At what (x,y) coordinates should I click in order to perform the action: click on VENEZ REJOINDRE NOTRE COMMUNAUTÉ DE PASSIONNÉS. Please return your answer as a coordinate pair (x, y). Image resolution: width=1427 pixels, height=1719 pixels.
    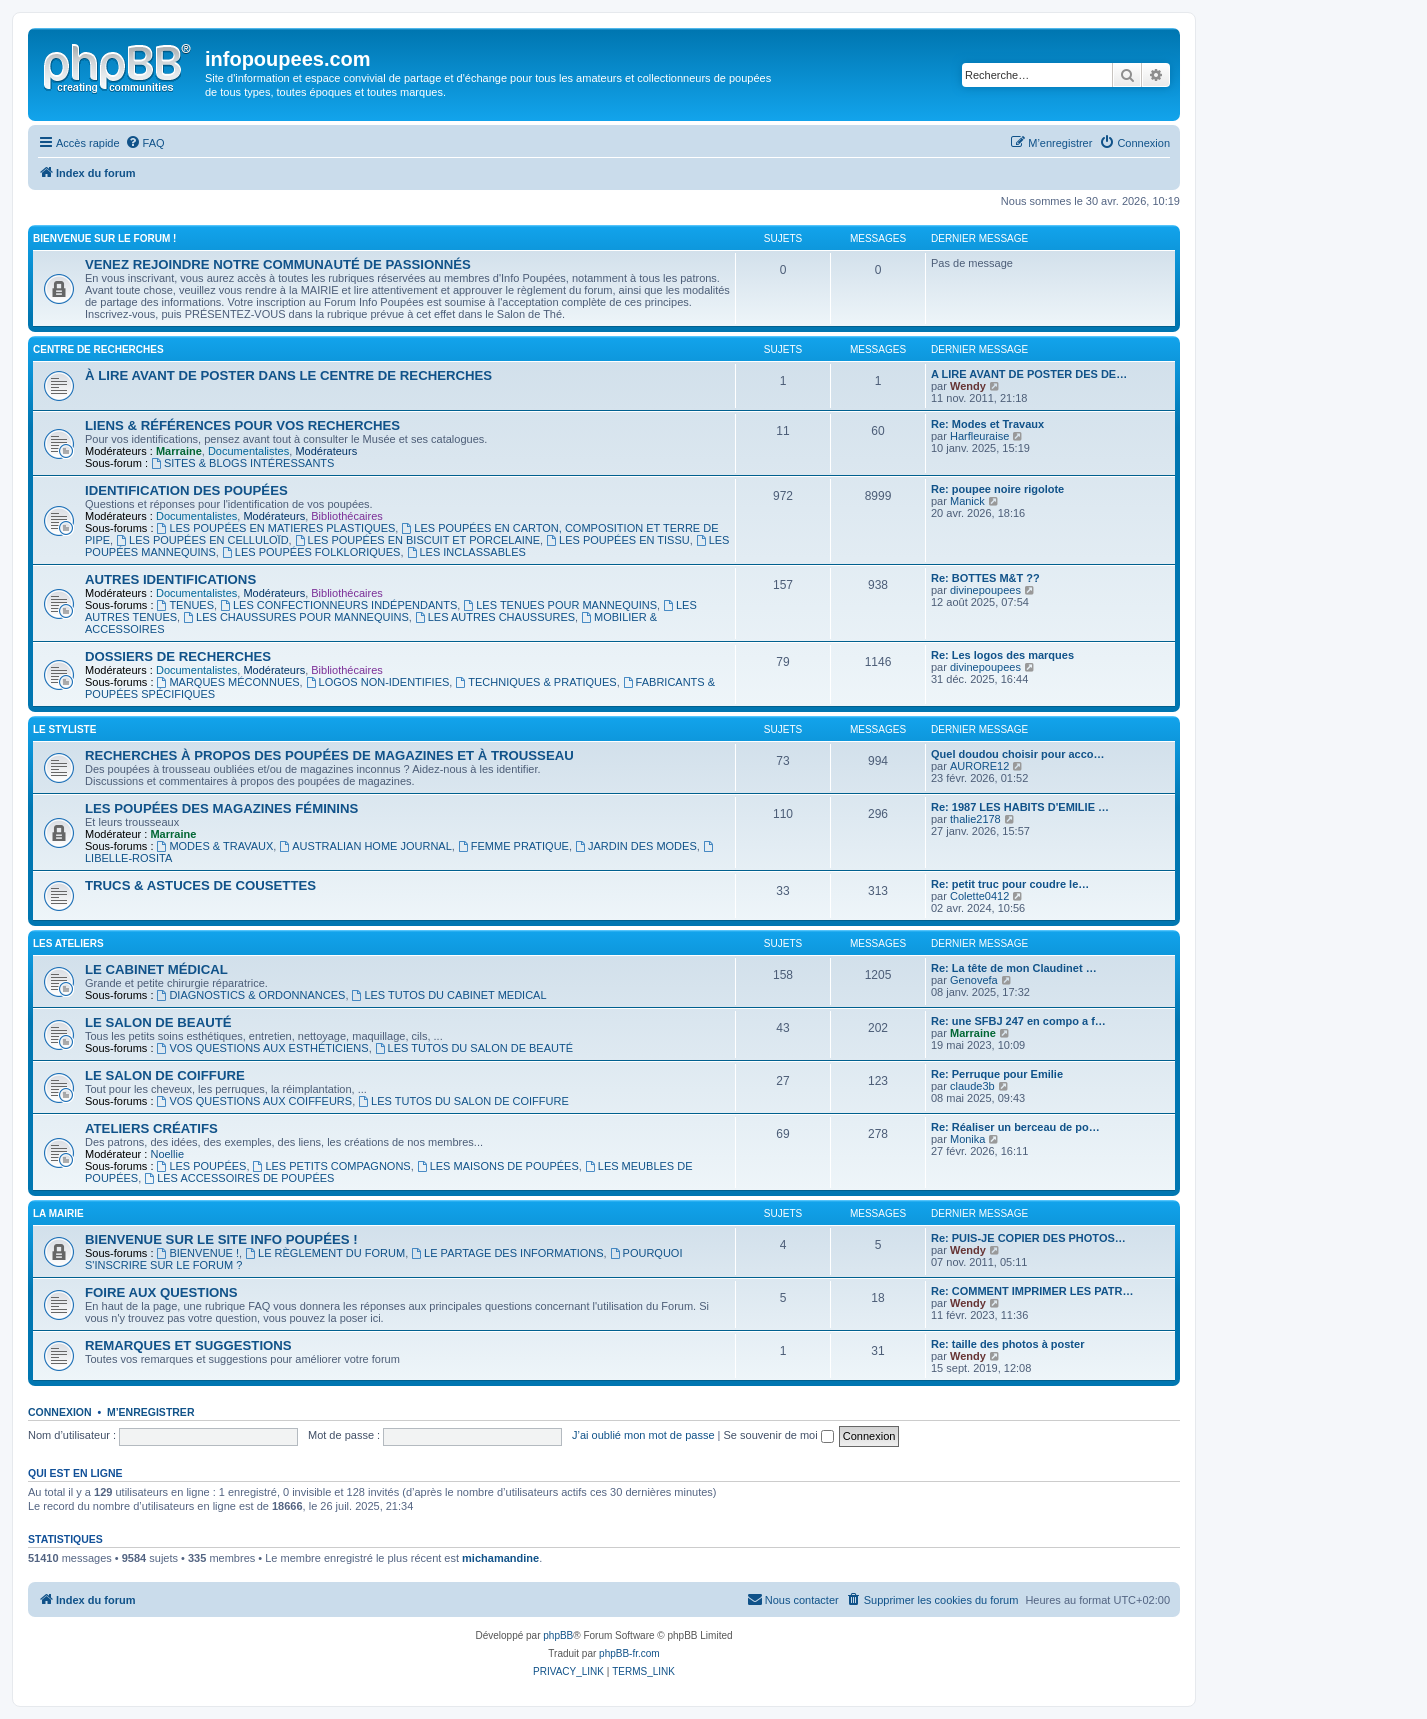
    Looking at the image, I should click on (278, 264).